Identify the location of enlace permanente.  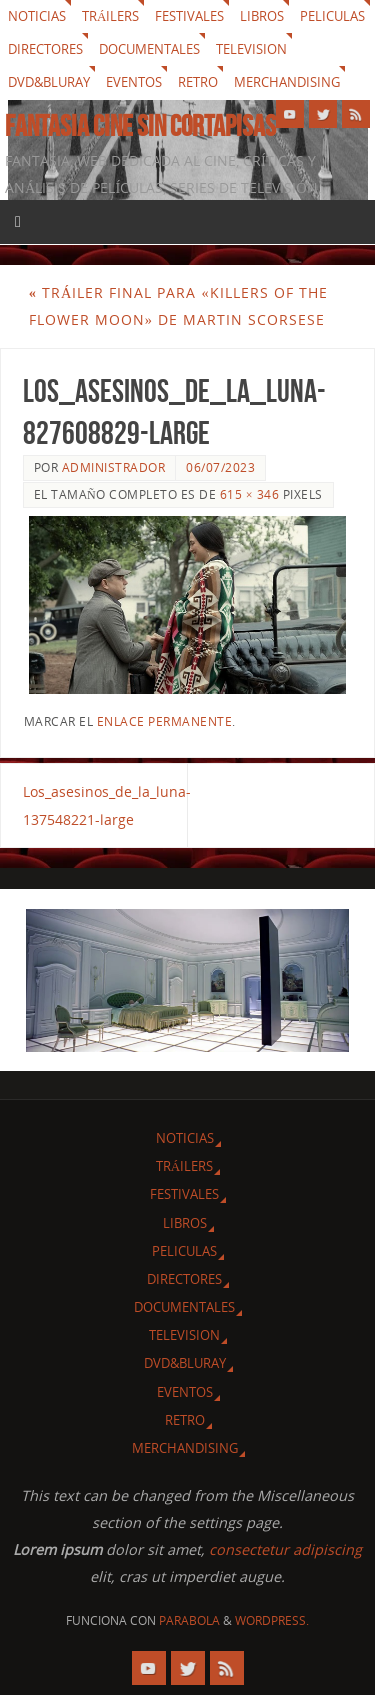
(165, 721).